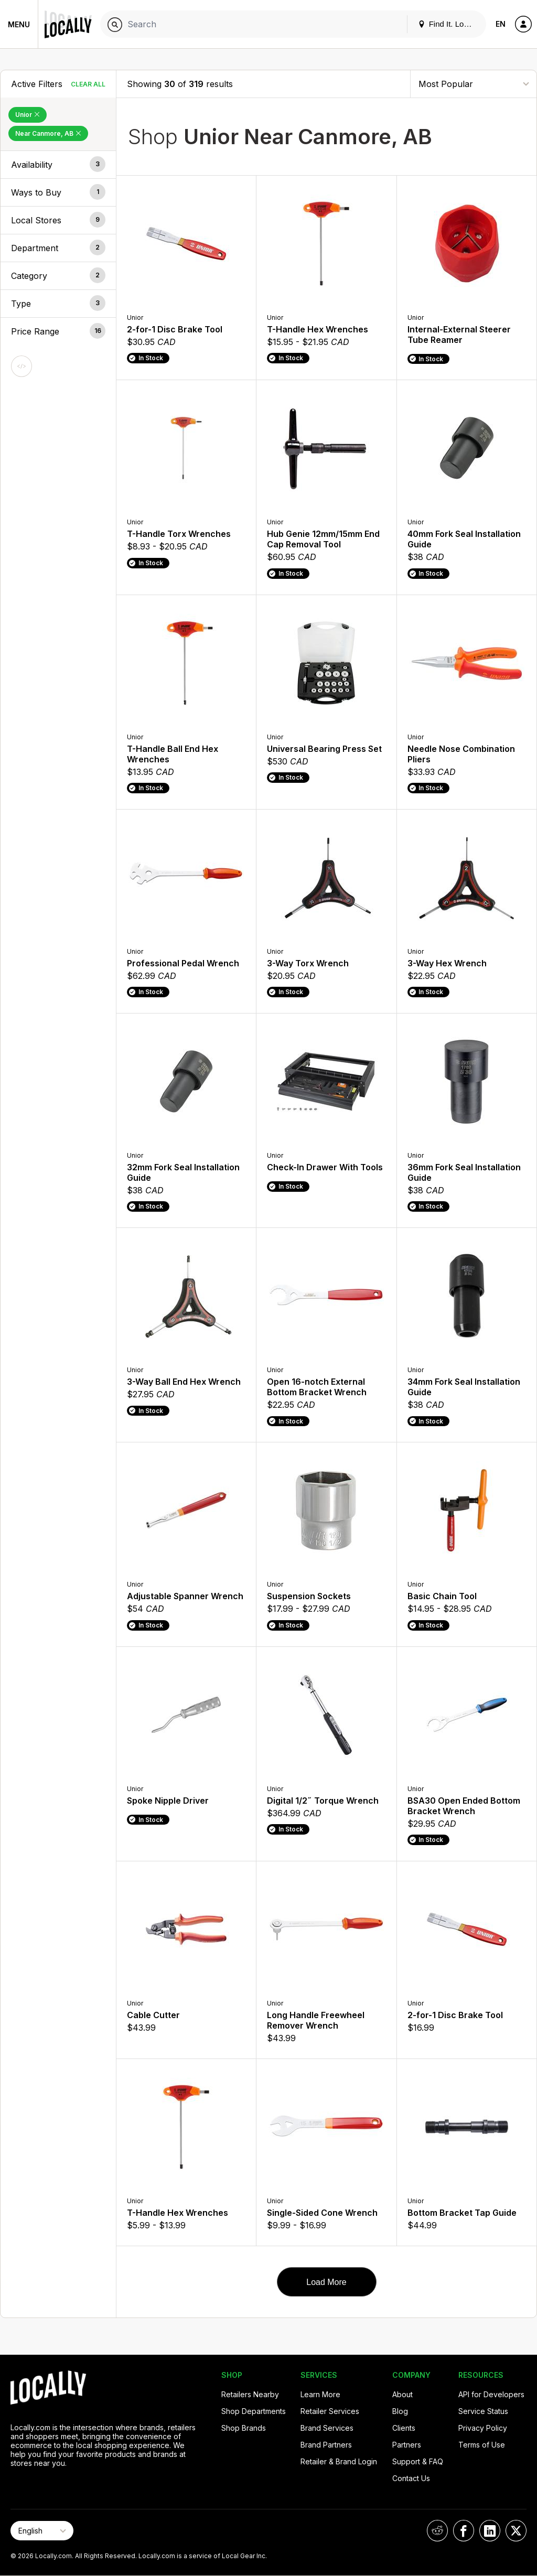  Describe the element at coordinates (48, 133) in the screenshot. I see `Near Canmore, AB [Remove Near Canmore, AB Filter]` at that location.